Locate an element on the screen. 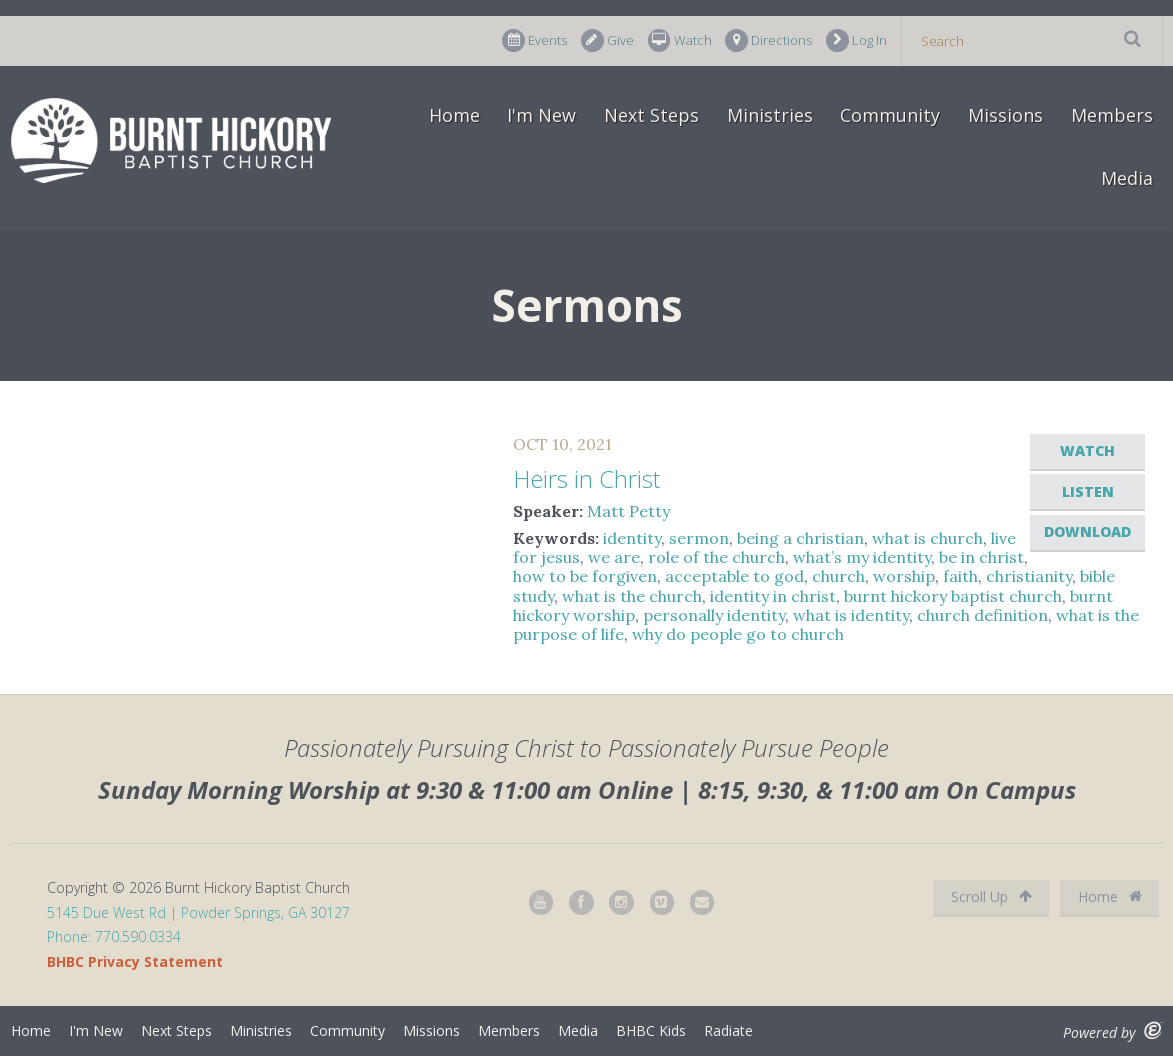 The width and height of the screenshot is (1173, 1056). church definition is located at coordinates (982, 615).